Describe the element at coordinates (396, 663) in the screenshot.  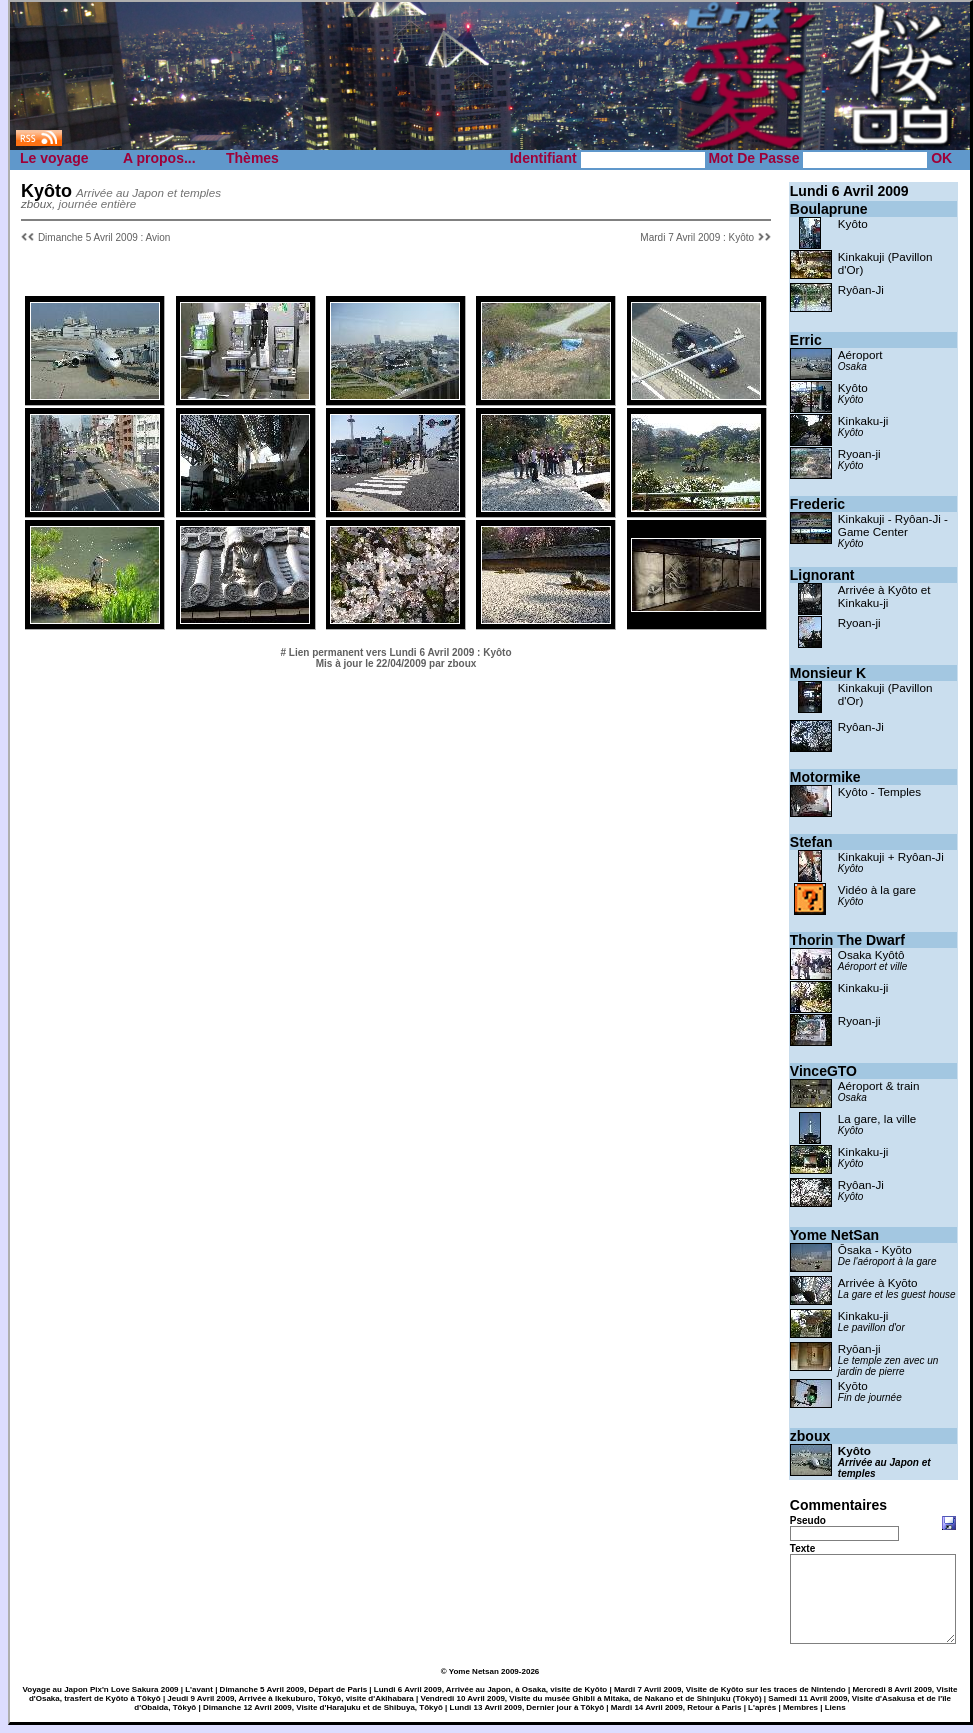
I see `Mis à jour le 22/04/2009 par zboux` at that location.